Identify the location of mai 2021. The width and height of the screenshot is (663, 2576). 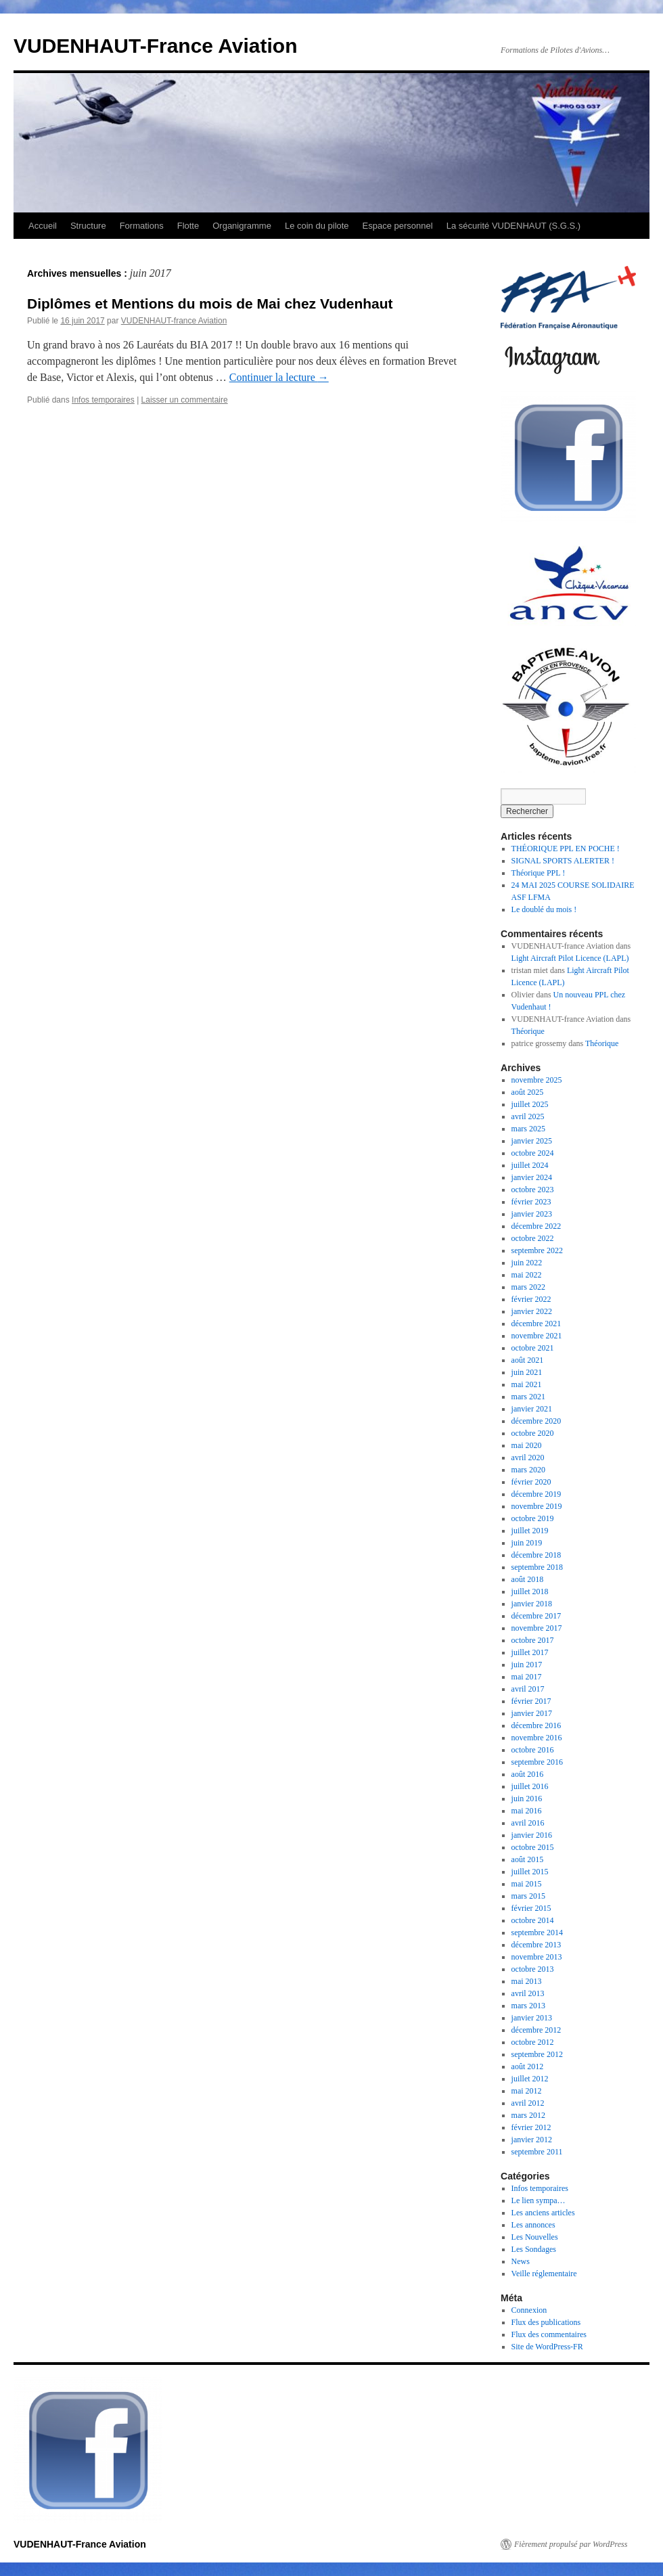
(526, 1384).